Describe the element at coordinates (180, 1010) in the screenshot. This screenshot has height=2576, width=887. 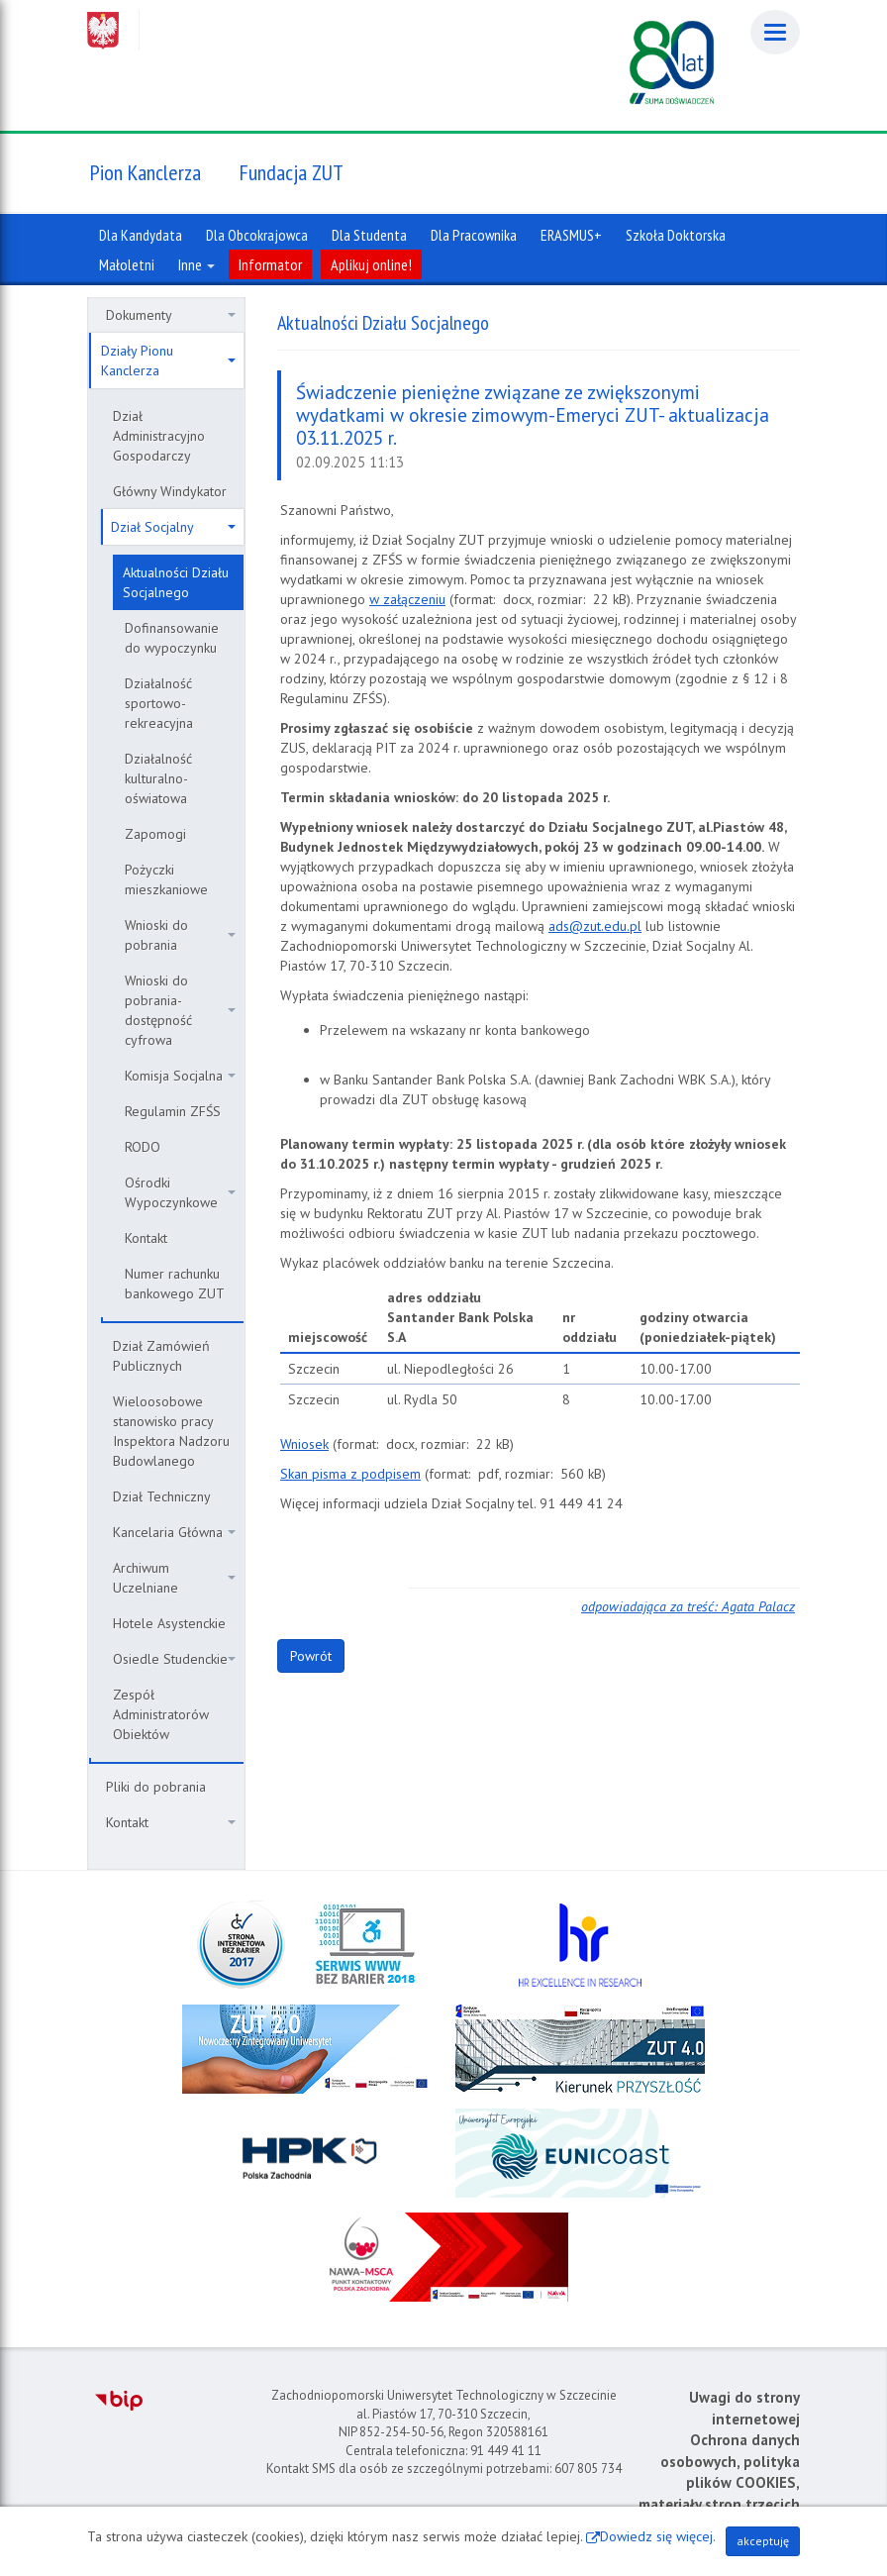
I see `Wnioski do pobrania- dostępność cyfrowa` at that location.